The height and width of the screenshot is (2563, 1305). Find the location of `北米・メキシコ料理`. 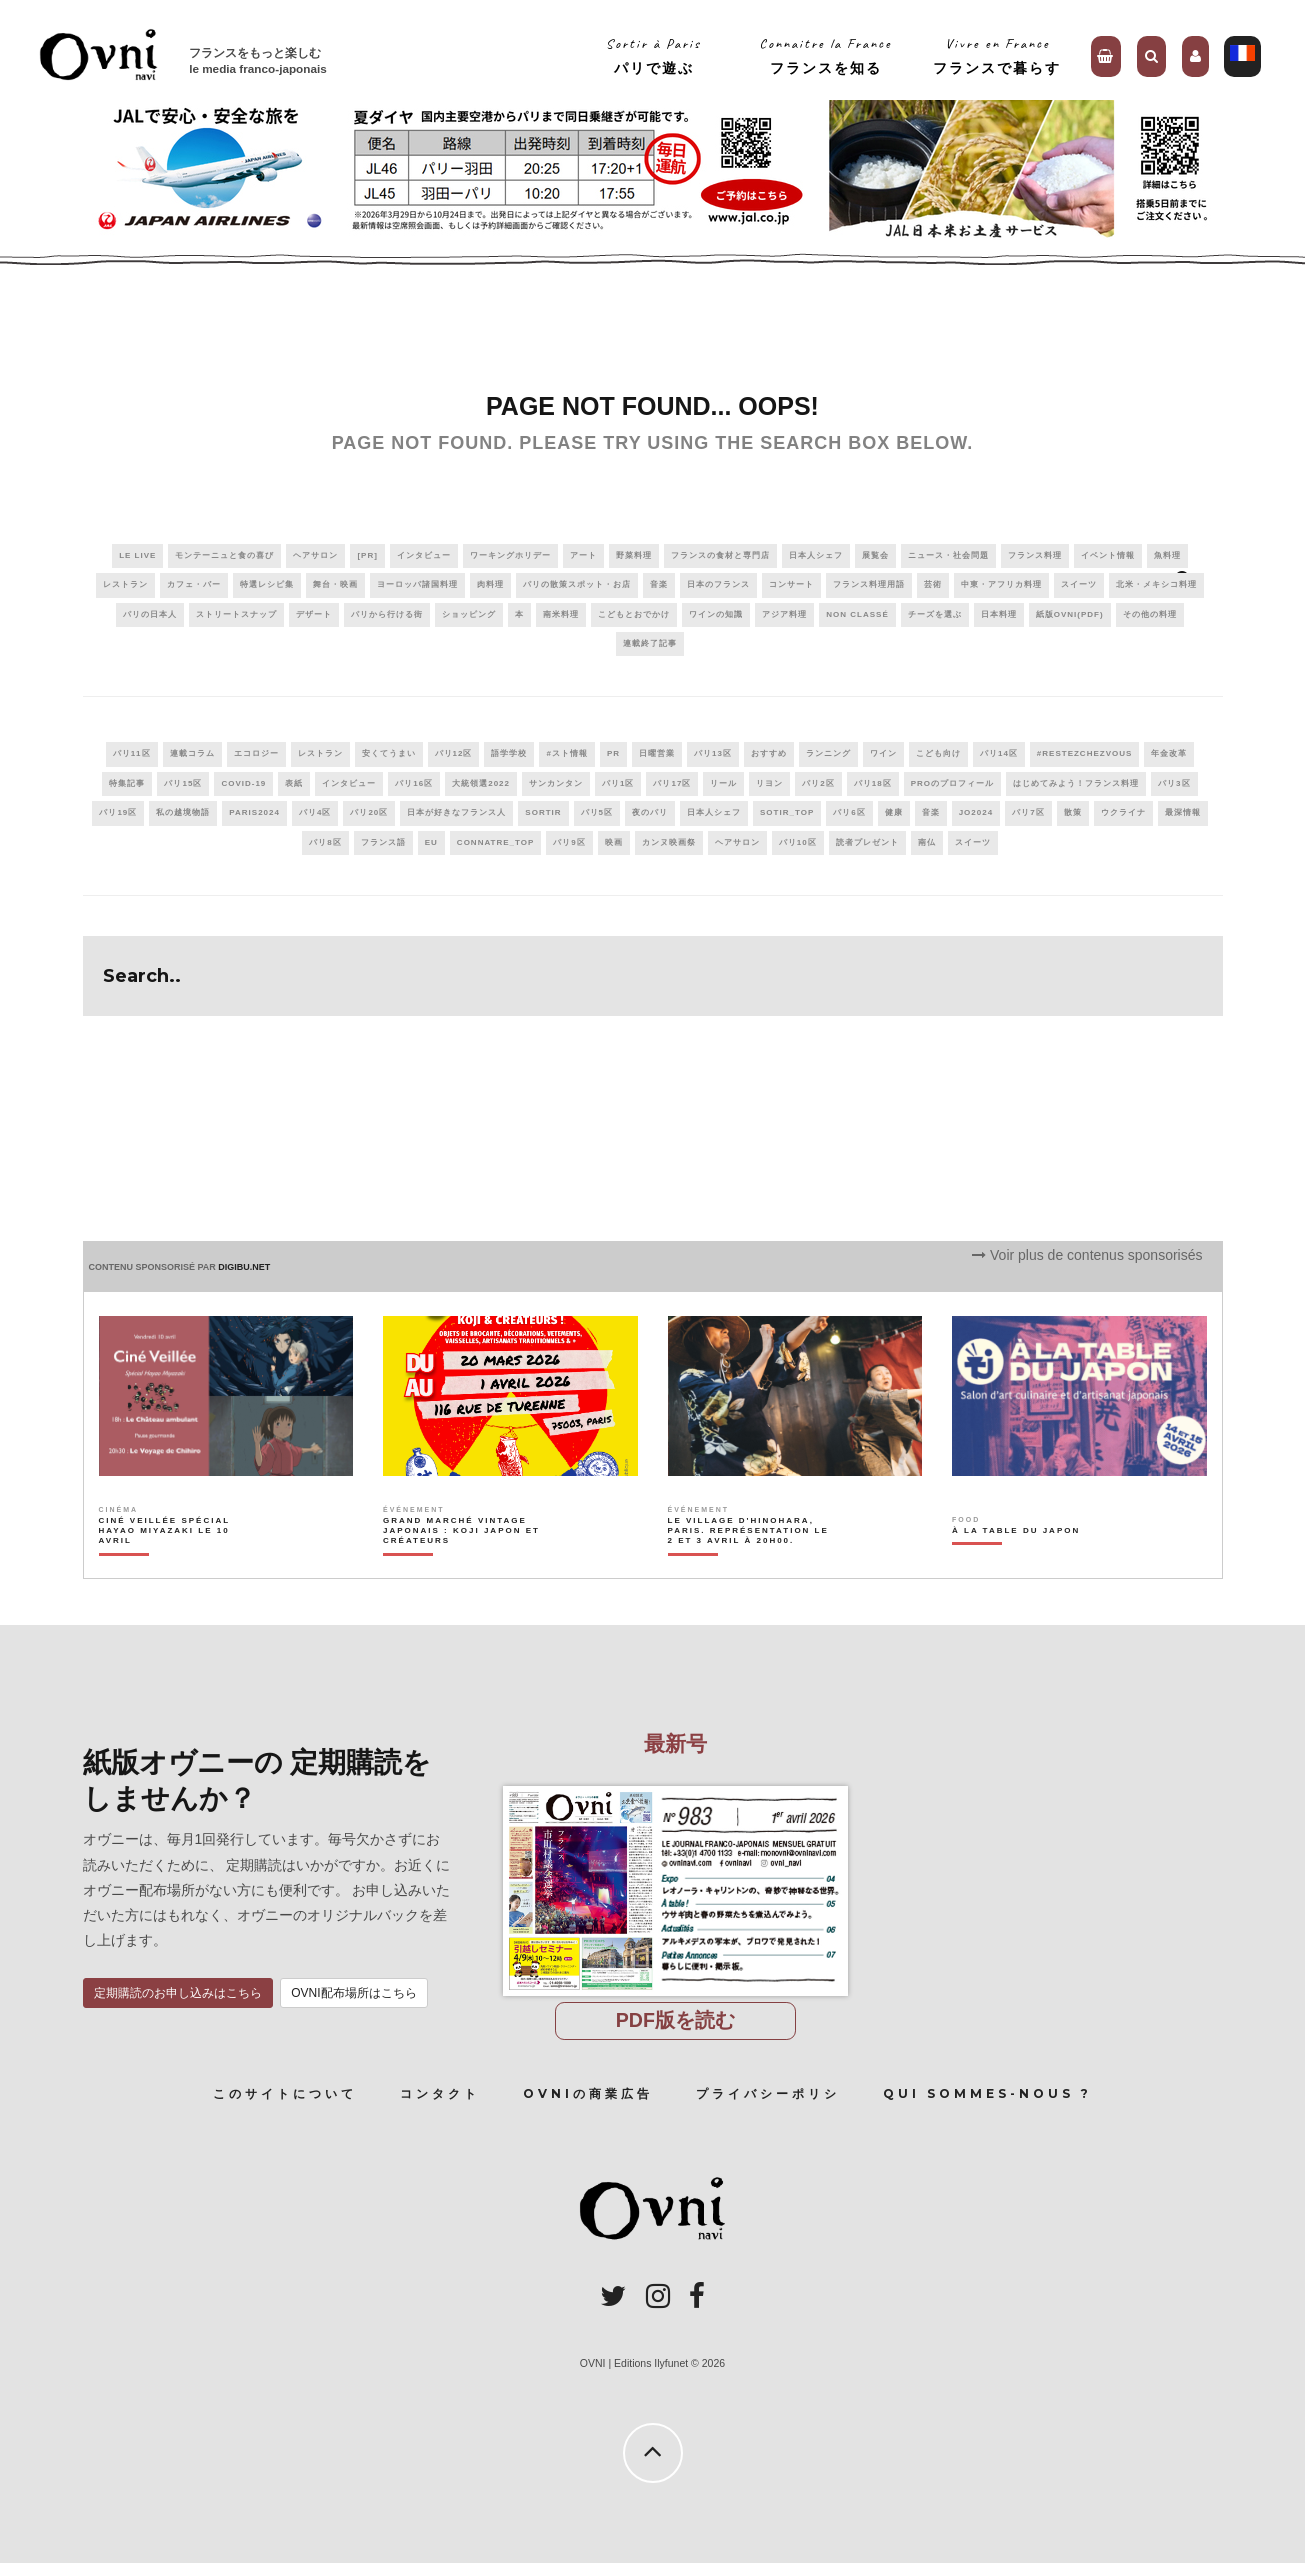

北米・メキシコ料理 is located at coordinates (1156, 584).